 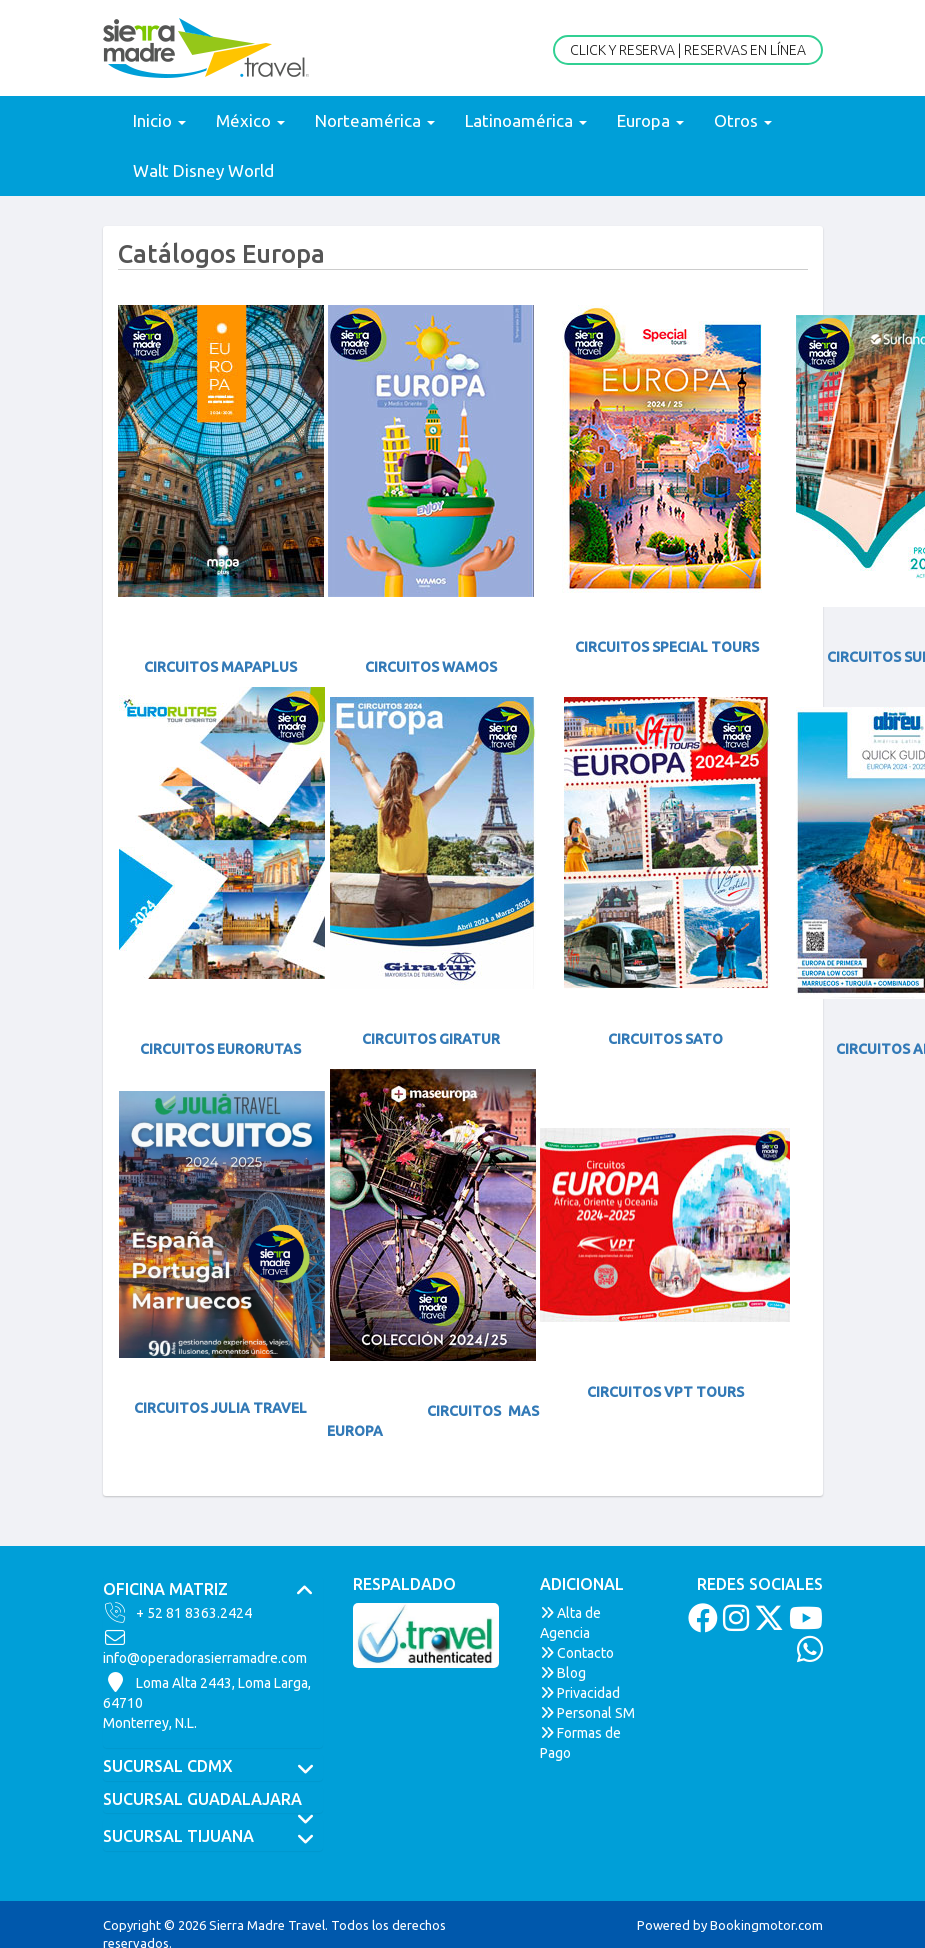 I want to click on Personal SM, so click(x=587, y=1713).